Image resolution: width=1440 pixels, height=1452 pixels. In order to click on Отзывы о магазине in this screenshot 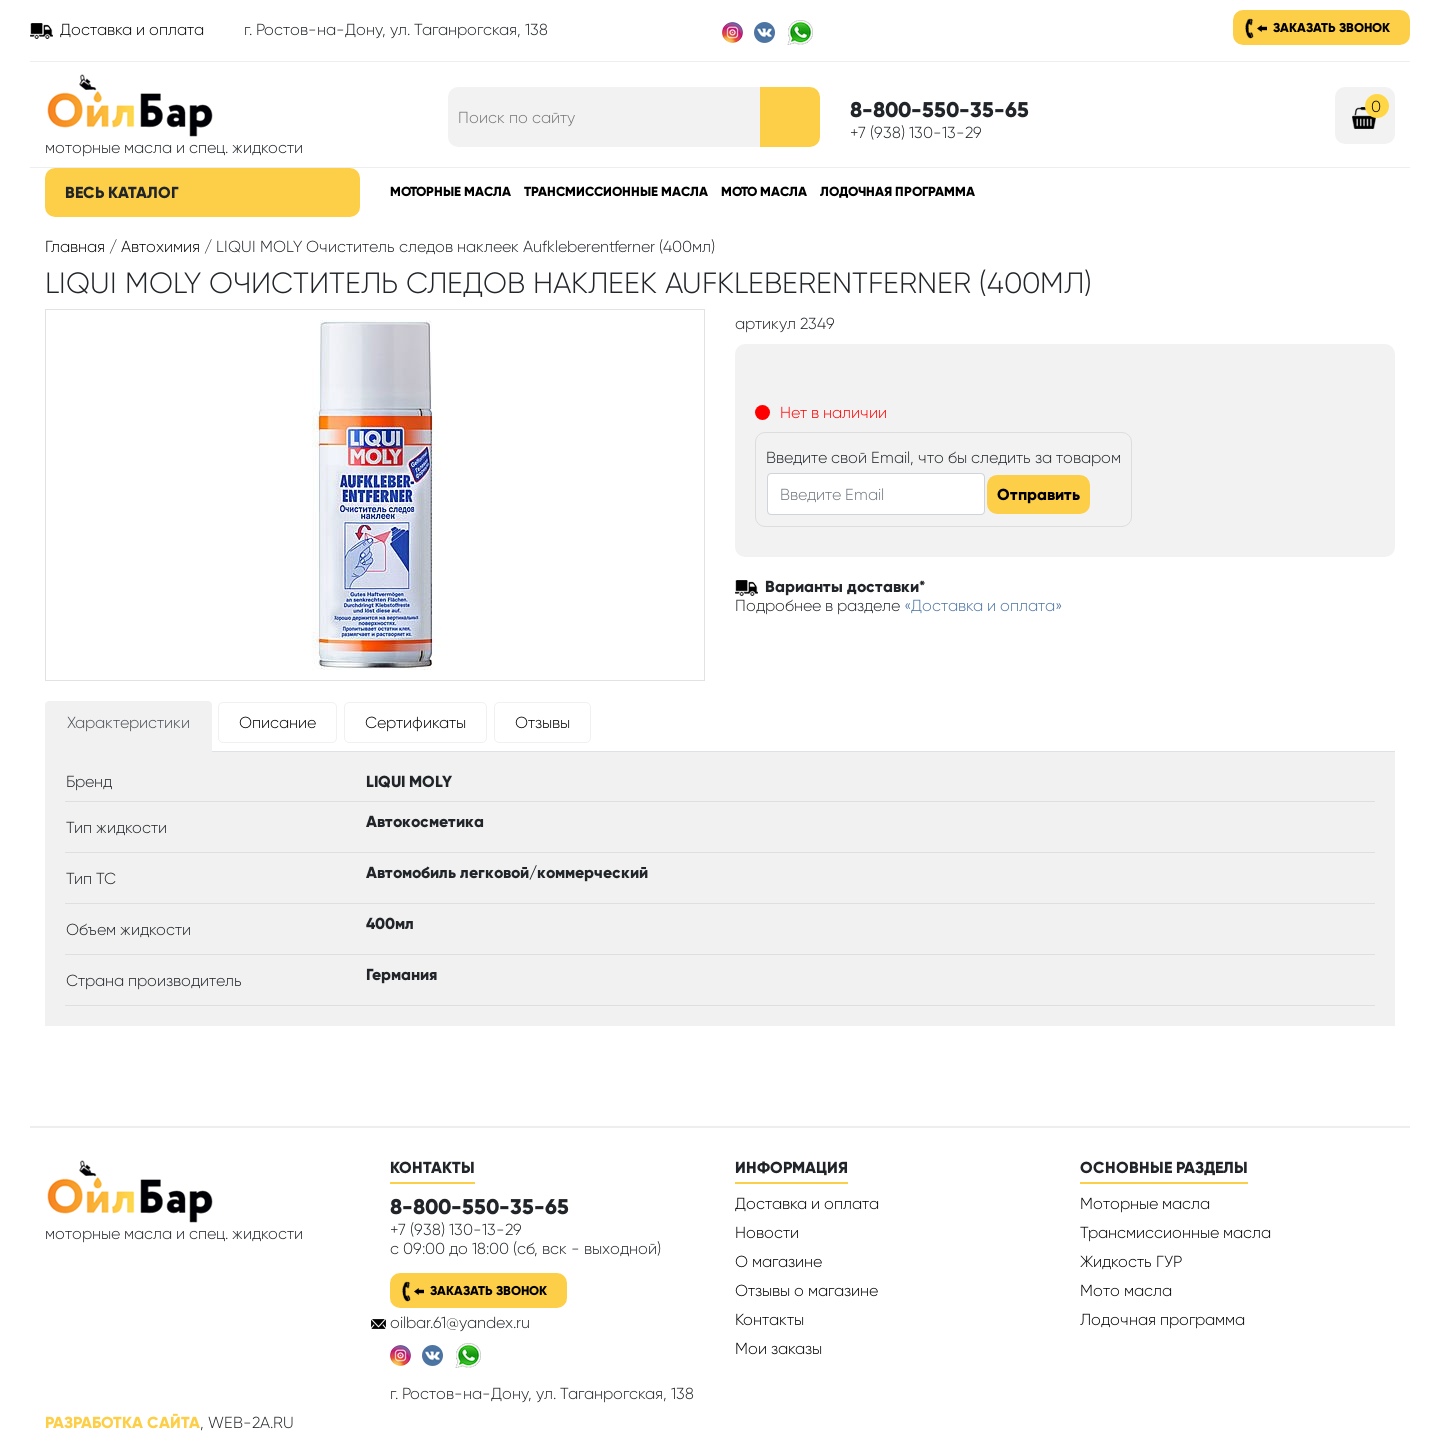, I will do `click(806, 1290)`.